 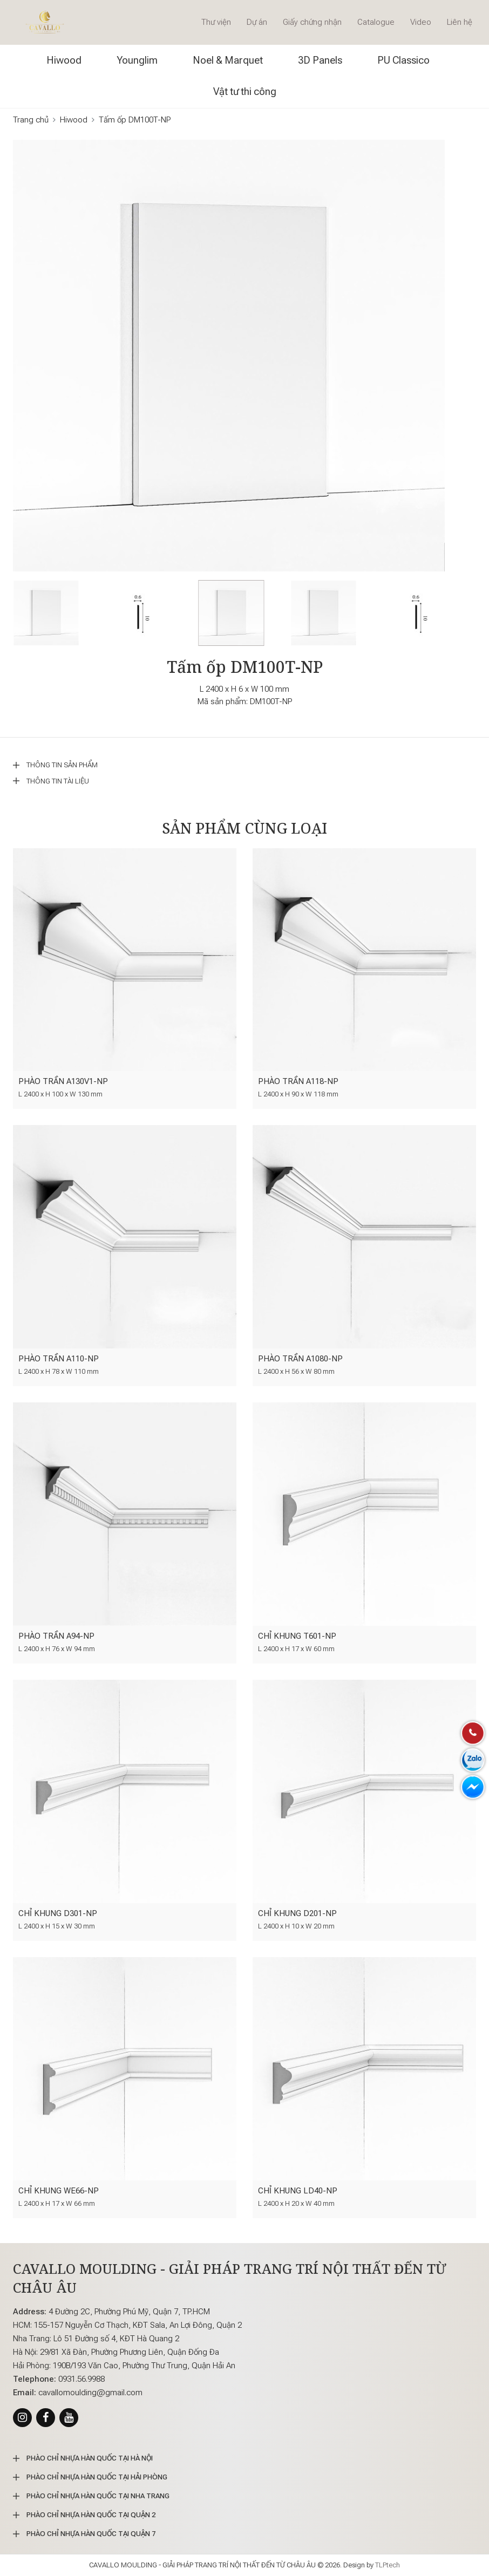 What do you see at coordinates (257, 22) in the screenshot?
I see `Dự án` at bounding box center [257, 22].